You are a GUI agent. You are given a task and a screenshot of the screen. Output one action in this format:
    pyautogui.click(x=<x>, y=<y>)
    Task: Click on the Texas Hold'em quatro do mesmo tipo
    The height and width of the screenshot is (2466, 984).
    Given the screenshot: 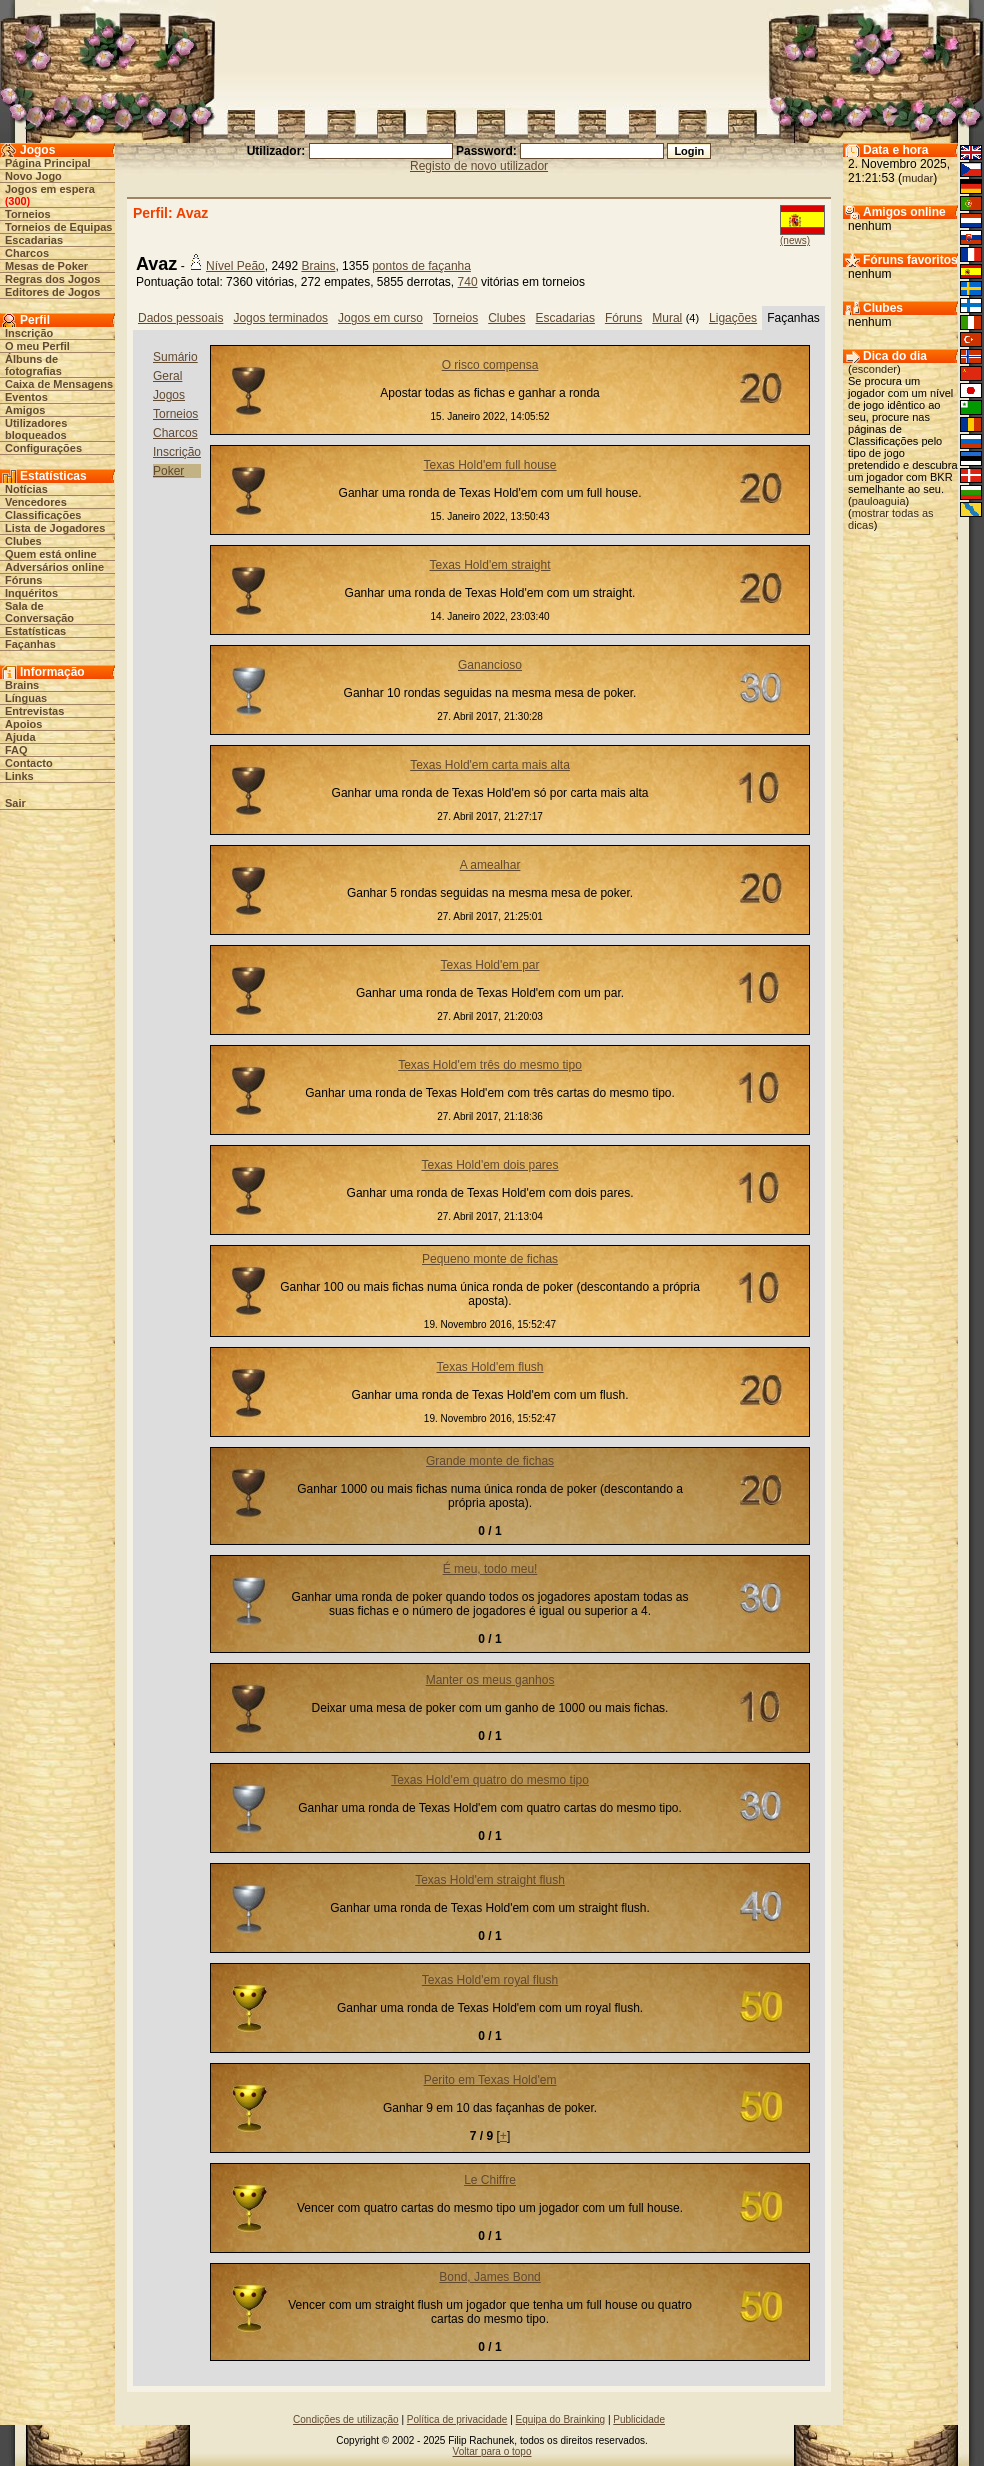 What is the action you would take?
    pyautogui.click(x=490, y=1780)
    